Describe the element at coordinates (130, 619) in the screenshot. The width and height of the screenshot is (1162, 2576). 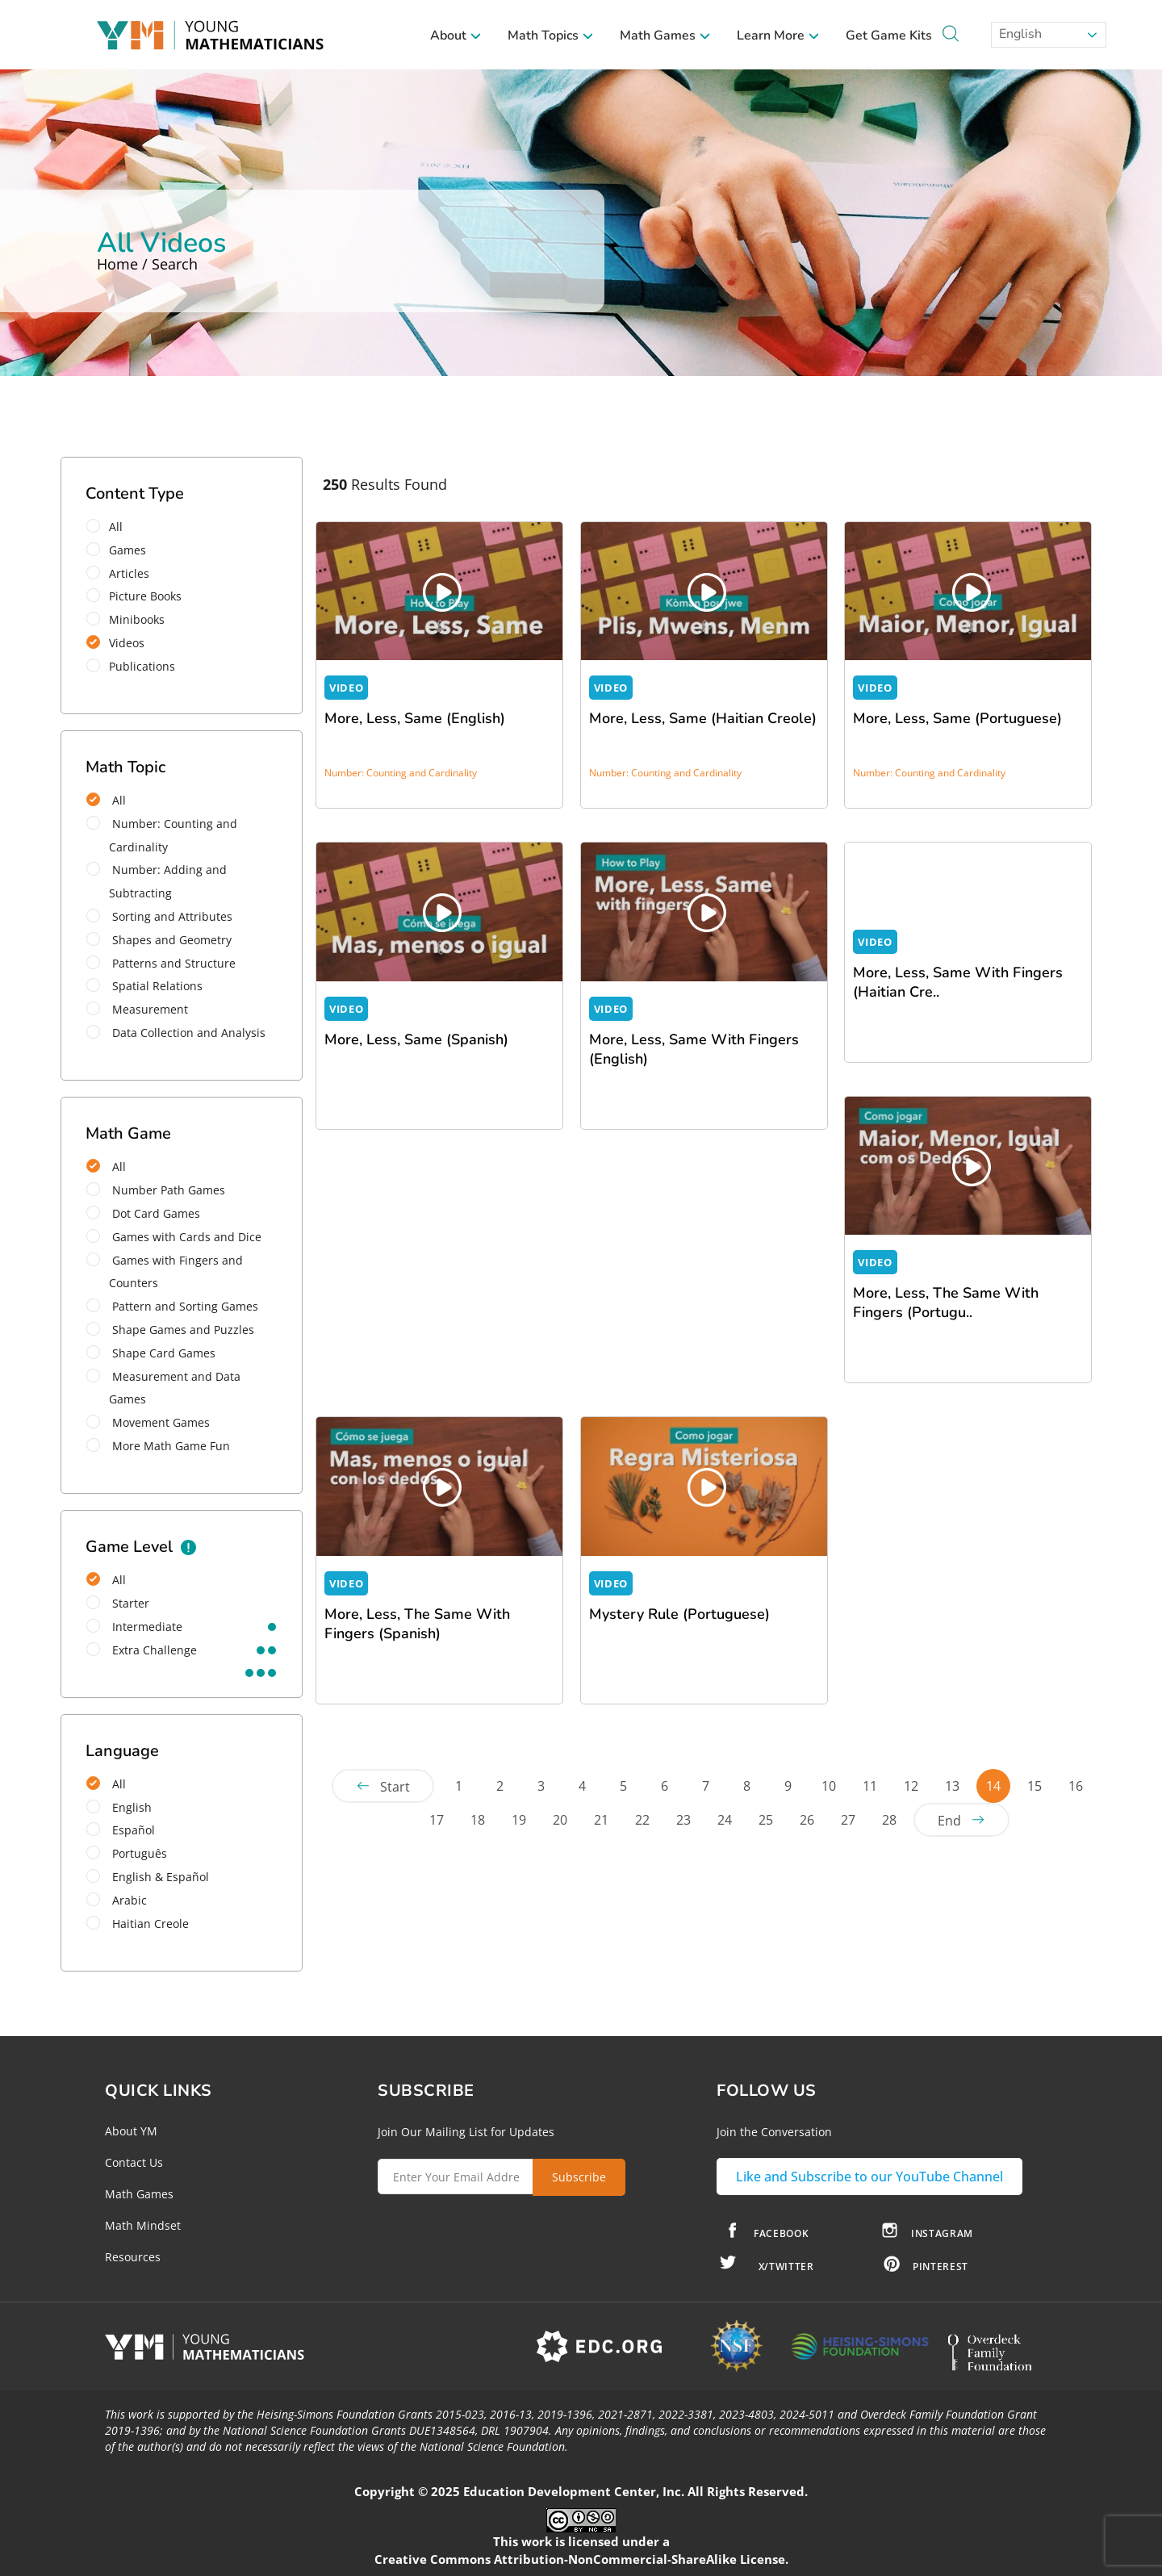
I see `Minibooks` at that location.